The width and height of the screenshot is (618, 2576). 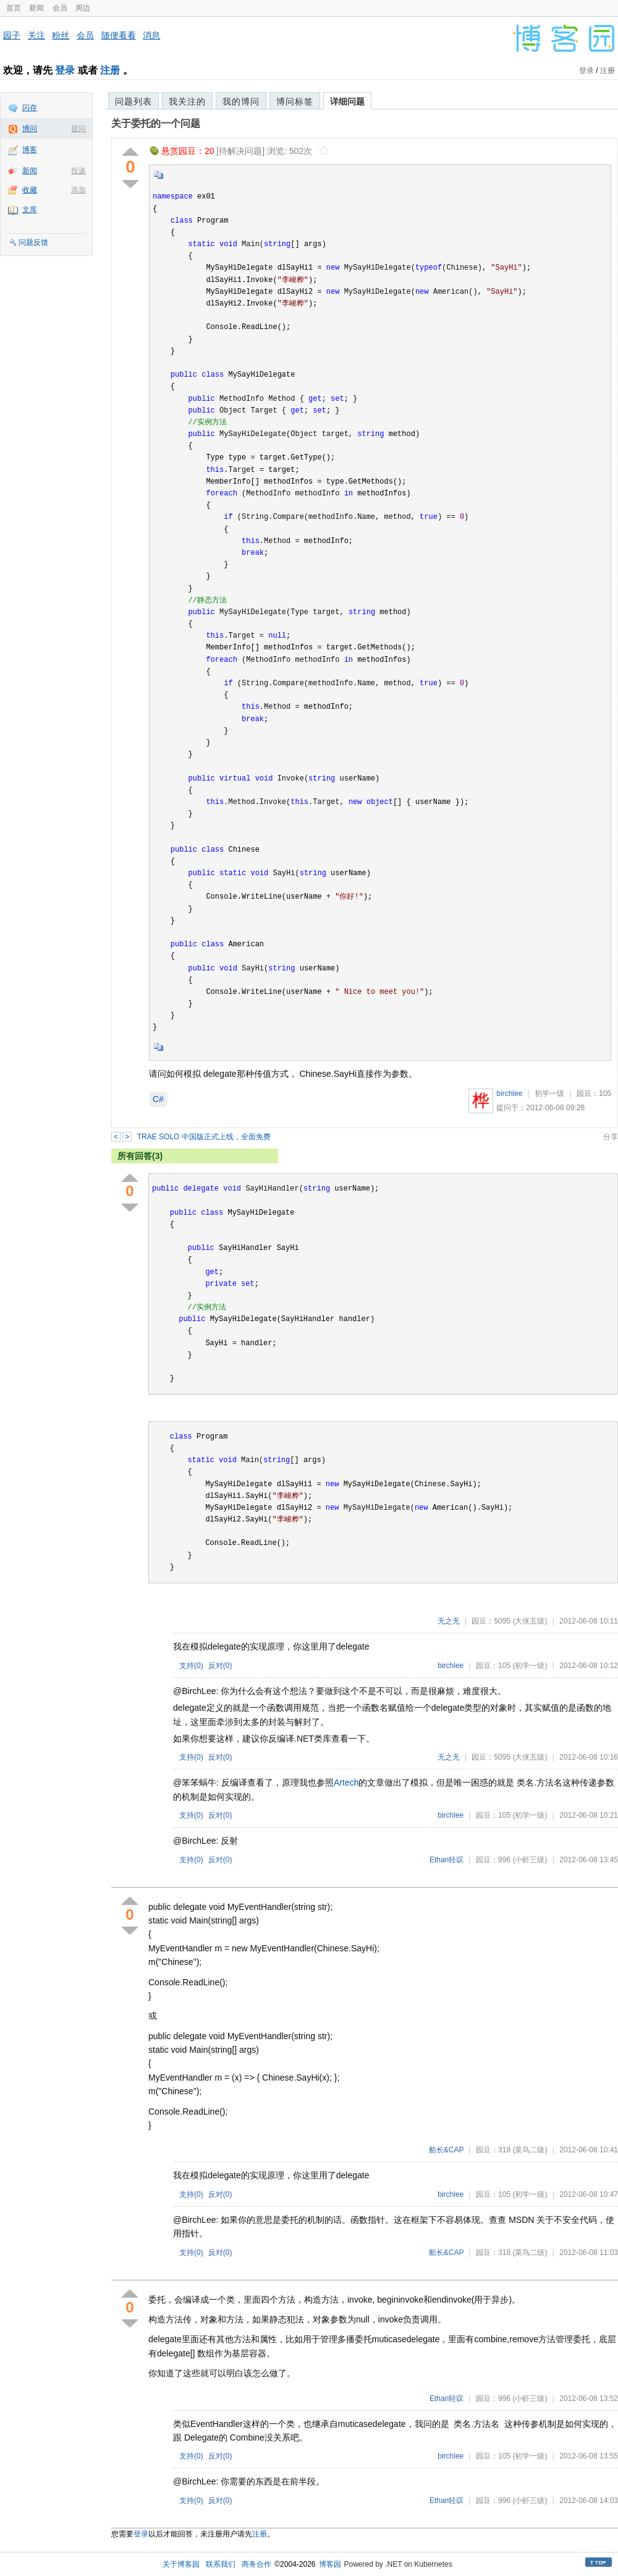 What do you see at coordinates (220, 2564) in the screenshot?
I see `联系我们` at bounding box center [220, 2564].